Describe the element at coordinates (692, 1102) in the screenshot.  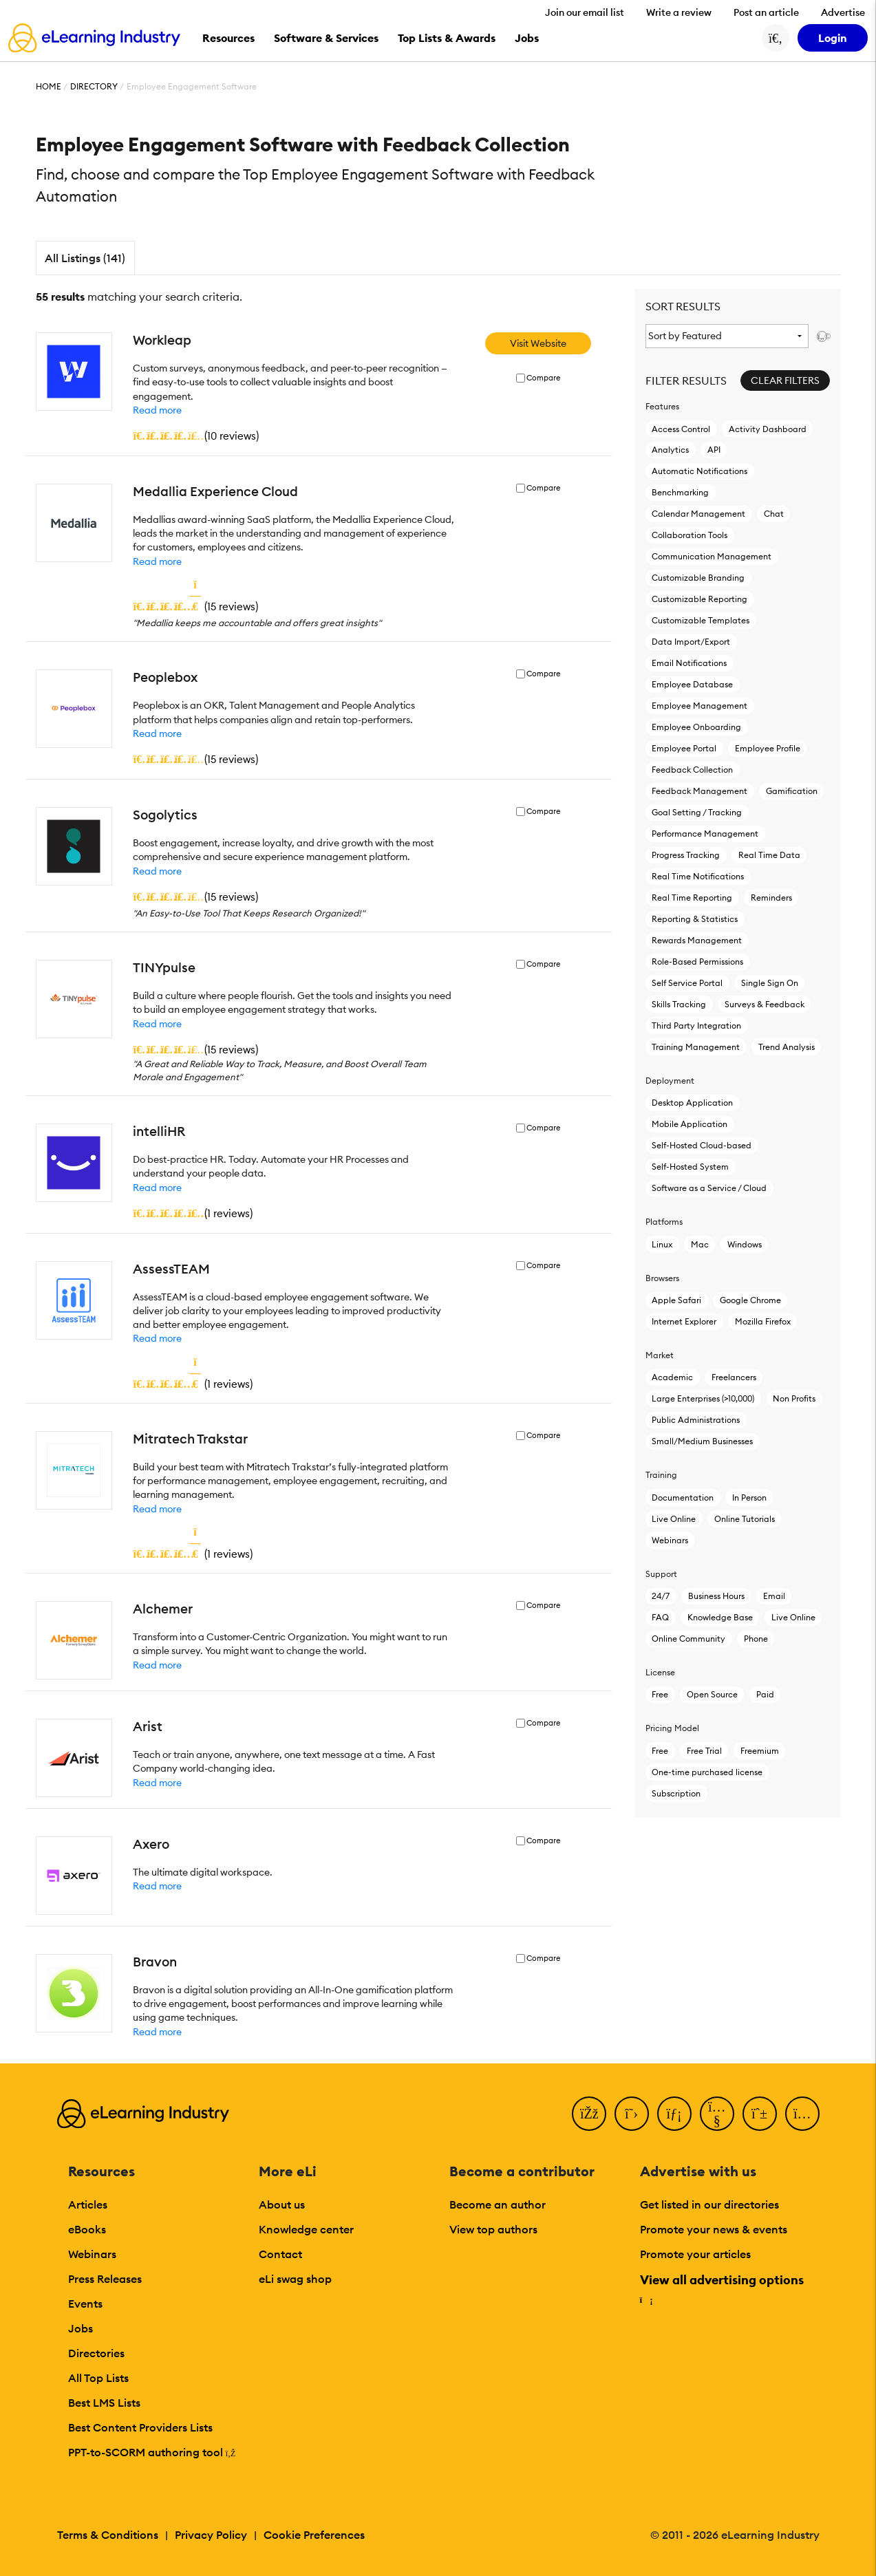
I see `Desktop Application` at that location.